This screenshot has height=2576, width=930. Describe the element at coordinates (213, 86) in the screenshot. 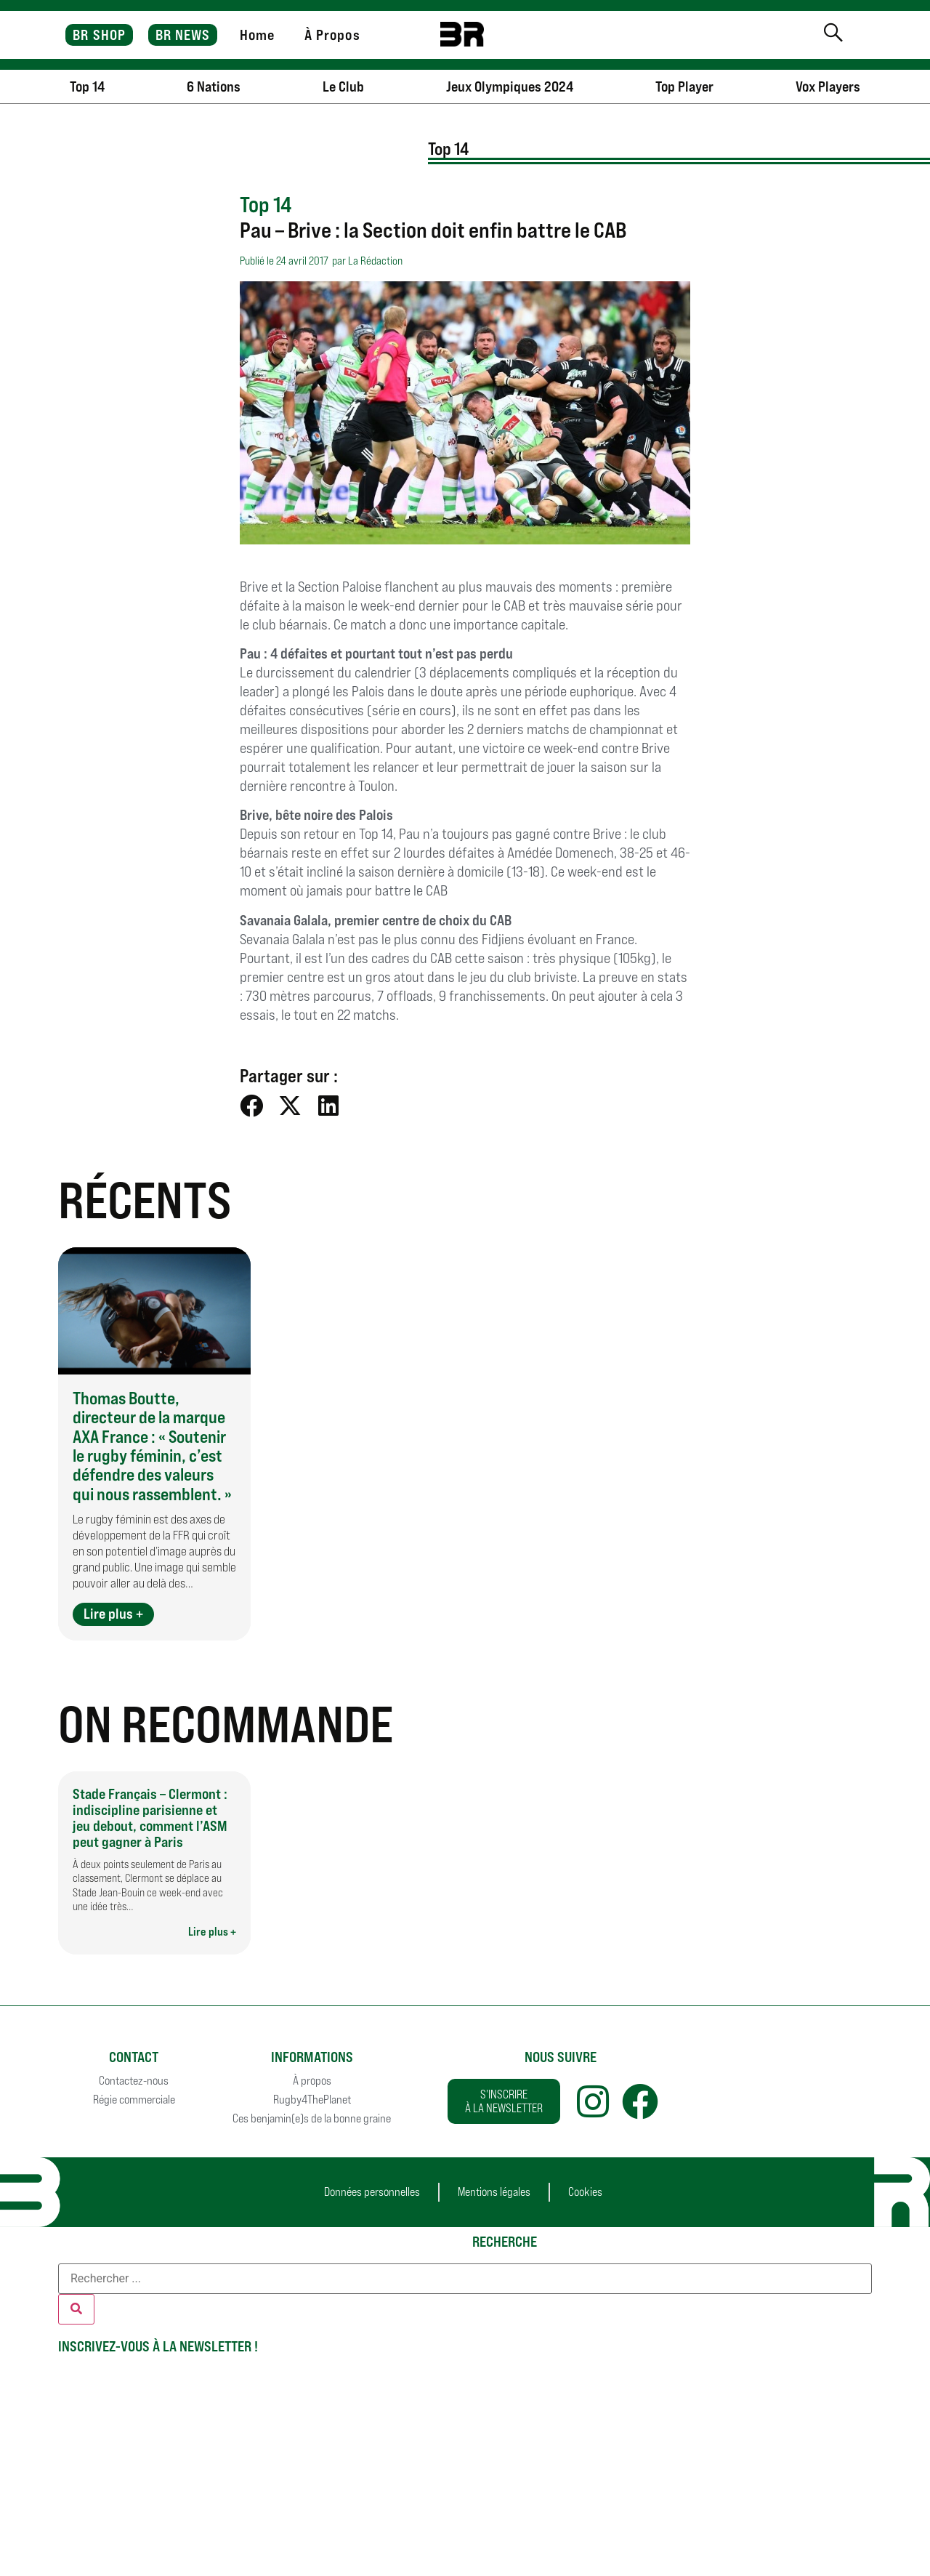

I see `6 Nations` at that location.